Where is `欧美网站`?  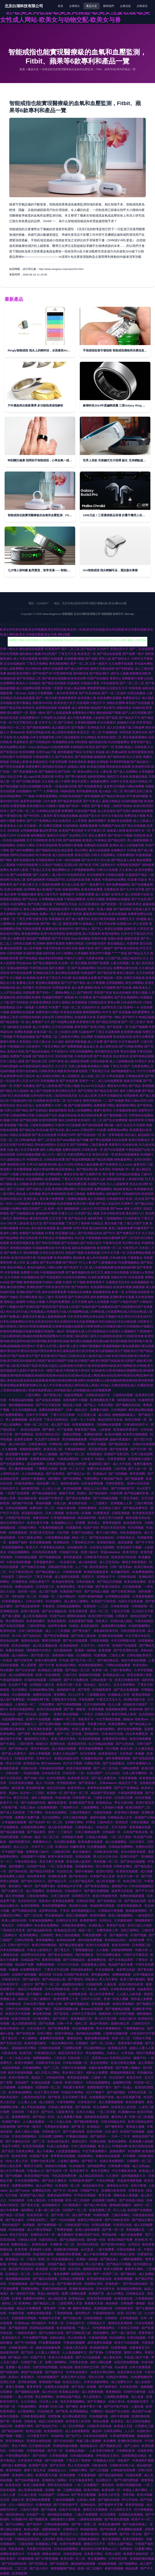
欧美网站 is located at coordinates (25, 2303).